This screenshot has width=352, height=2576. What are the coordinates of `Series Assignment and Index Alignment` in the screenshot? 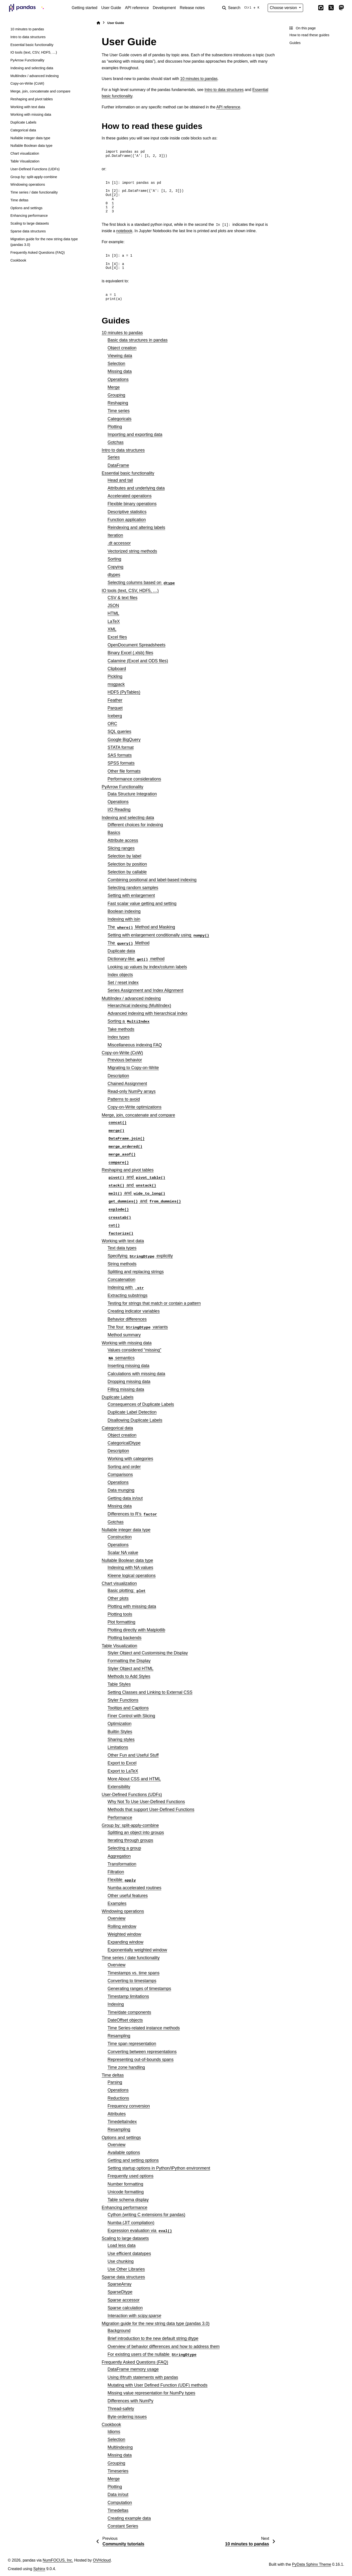 It's located at (145, 990).